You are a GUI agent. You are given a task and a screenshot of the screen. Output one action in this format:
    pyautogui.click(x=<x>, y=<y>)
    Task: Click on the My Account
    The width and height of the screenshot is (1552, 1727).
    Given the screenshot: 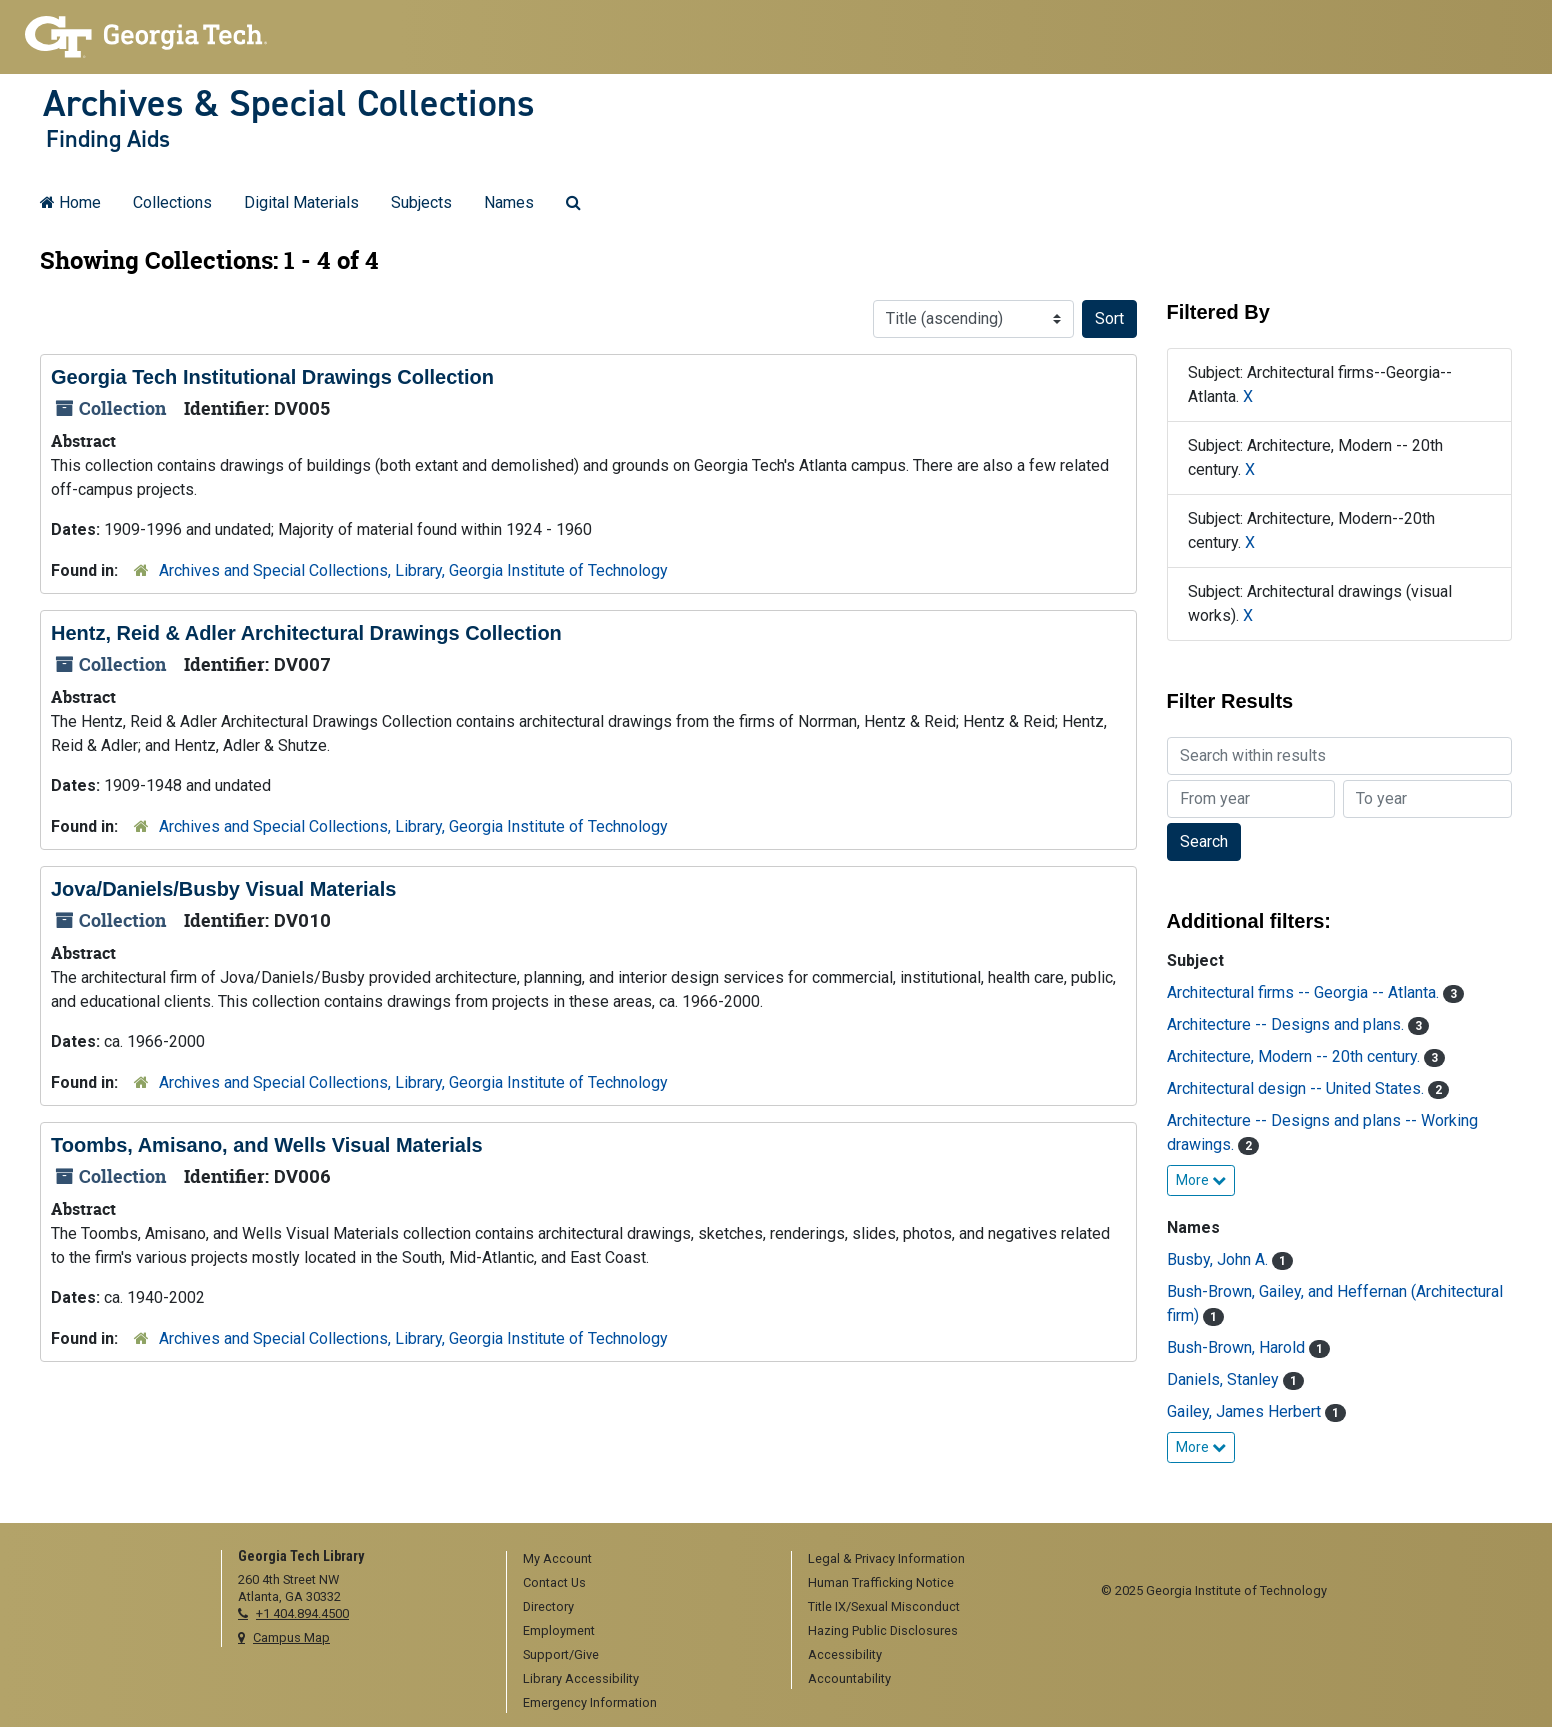 What is the action you would take?
    pyautogui.click(x=557, y=1558)
    